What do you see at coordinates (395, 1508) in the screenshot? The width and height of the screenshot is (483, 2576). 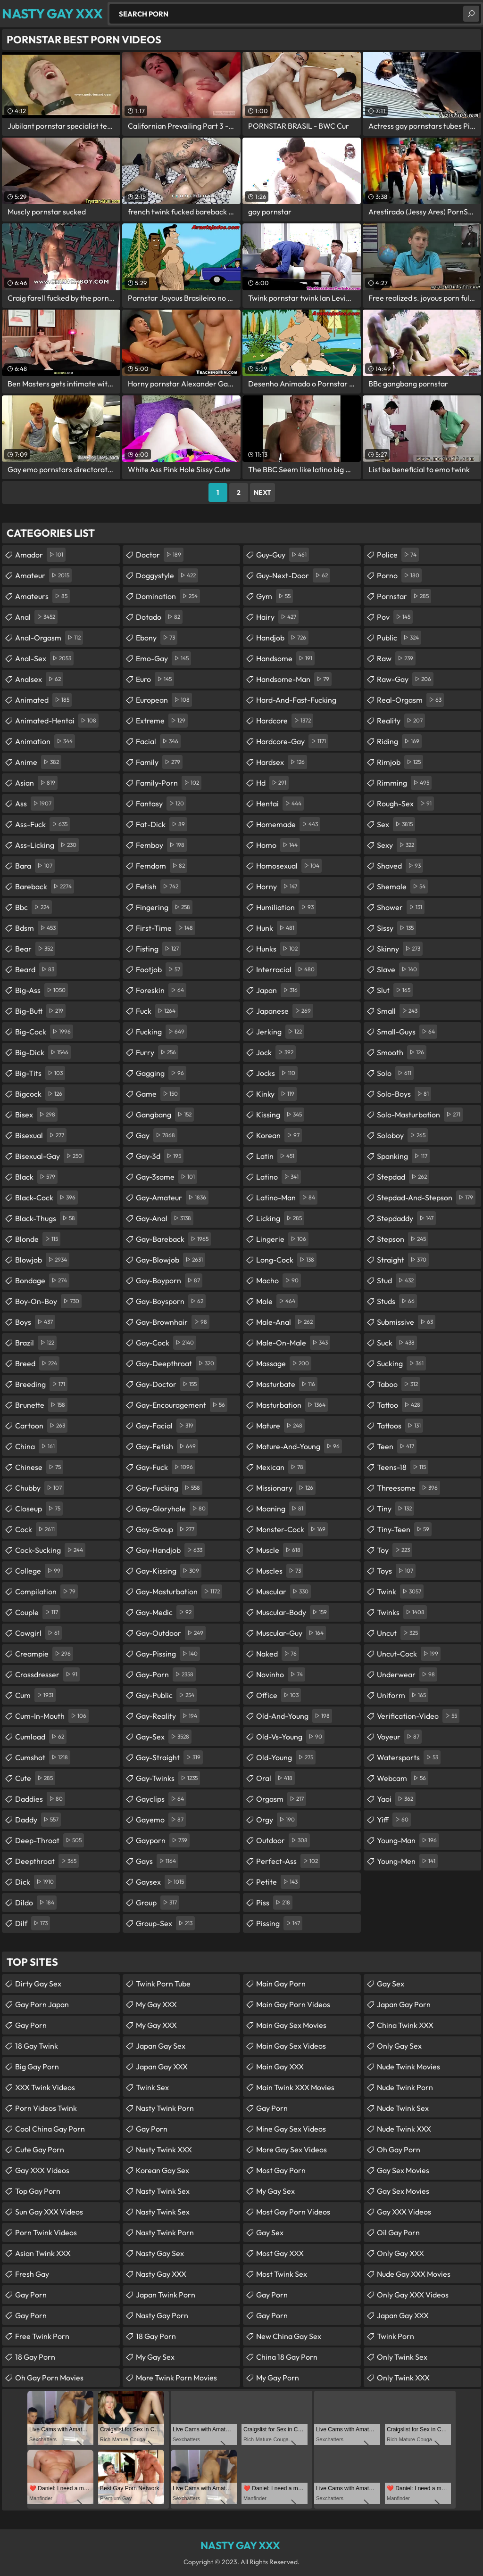 I see `tiny` at bounding box center [395, 1508].